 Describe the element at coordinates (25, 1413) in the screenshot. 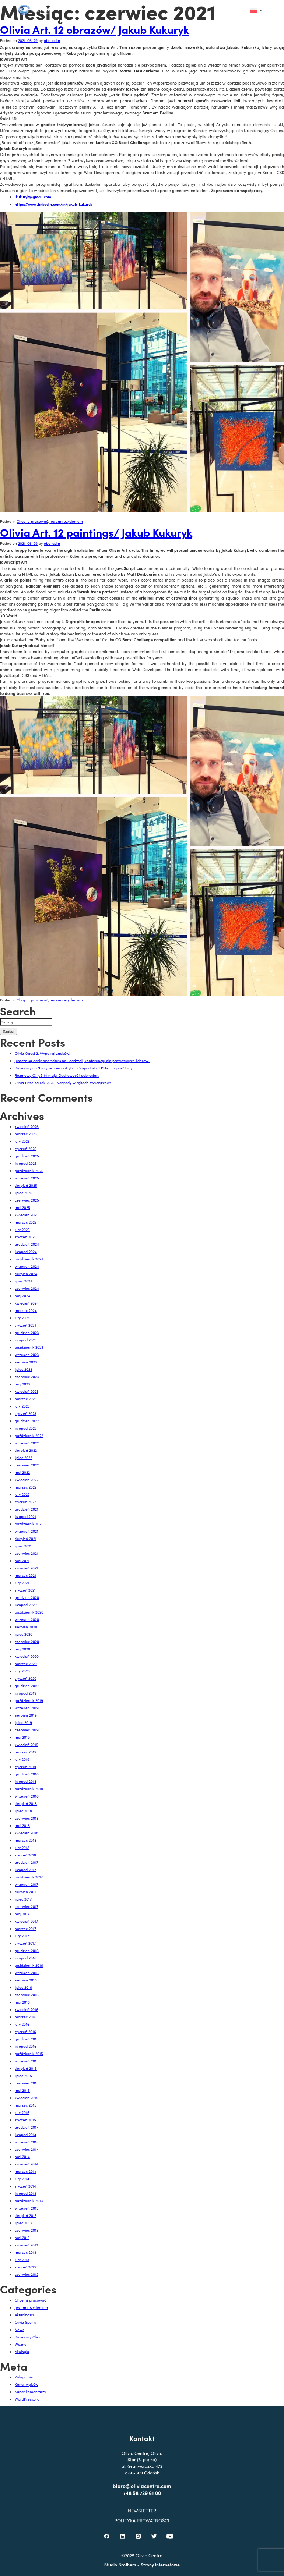

I see `styczeń 2023` at that location.